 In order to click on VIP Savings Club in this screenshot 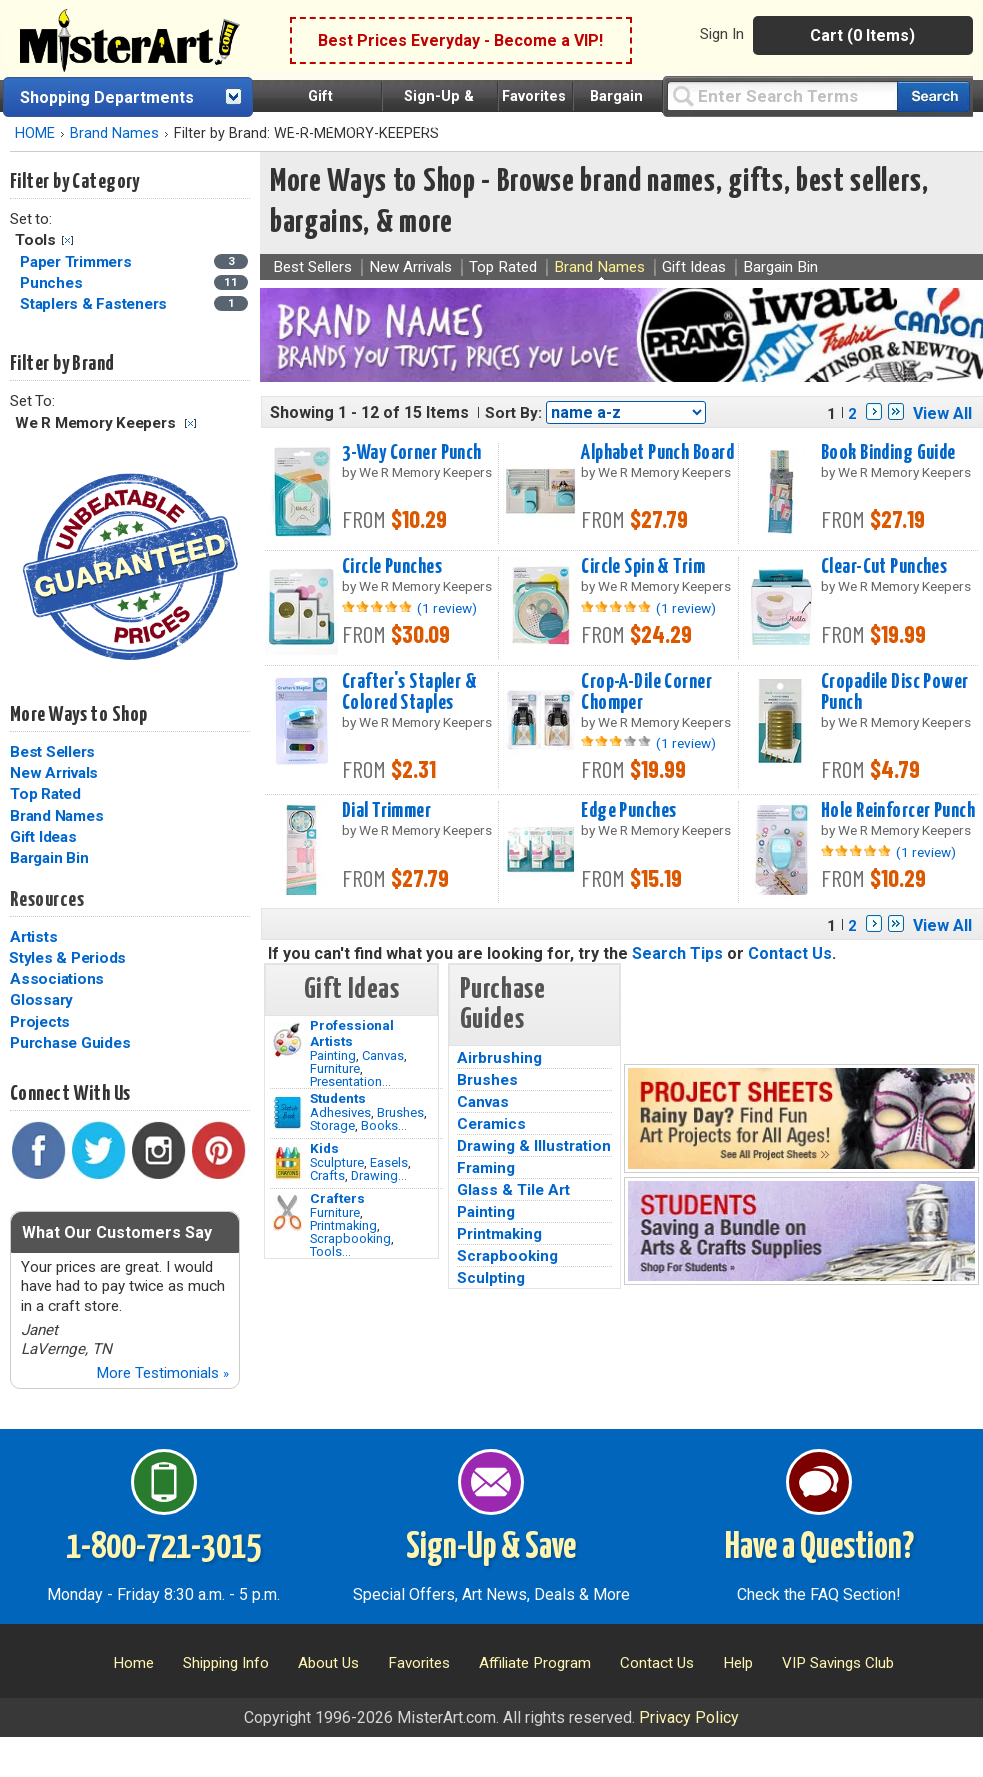, I will do `click(838, 1663)`.